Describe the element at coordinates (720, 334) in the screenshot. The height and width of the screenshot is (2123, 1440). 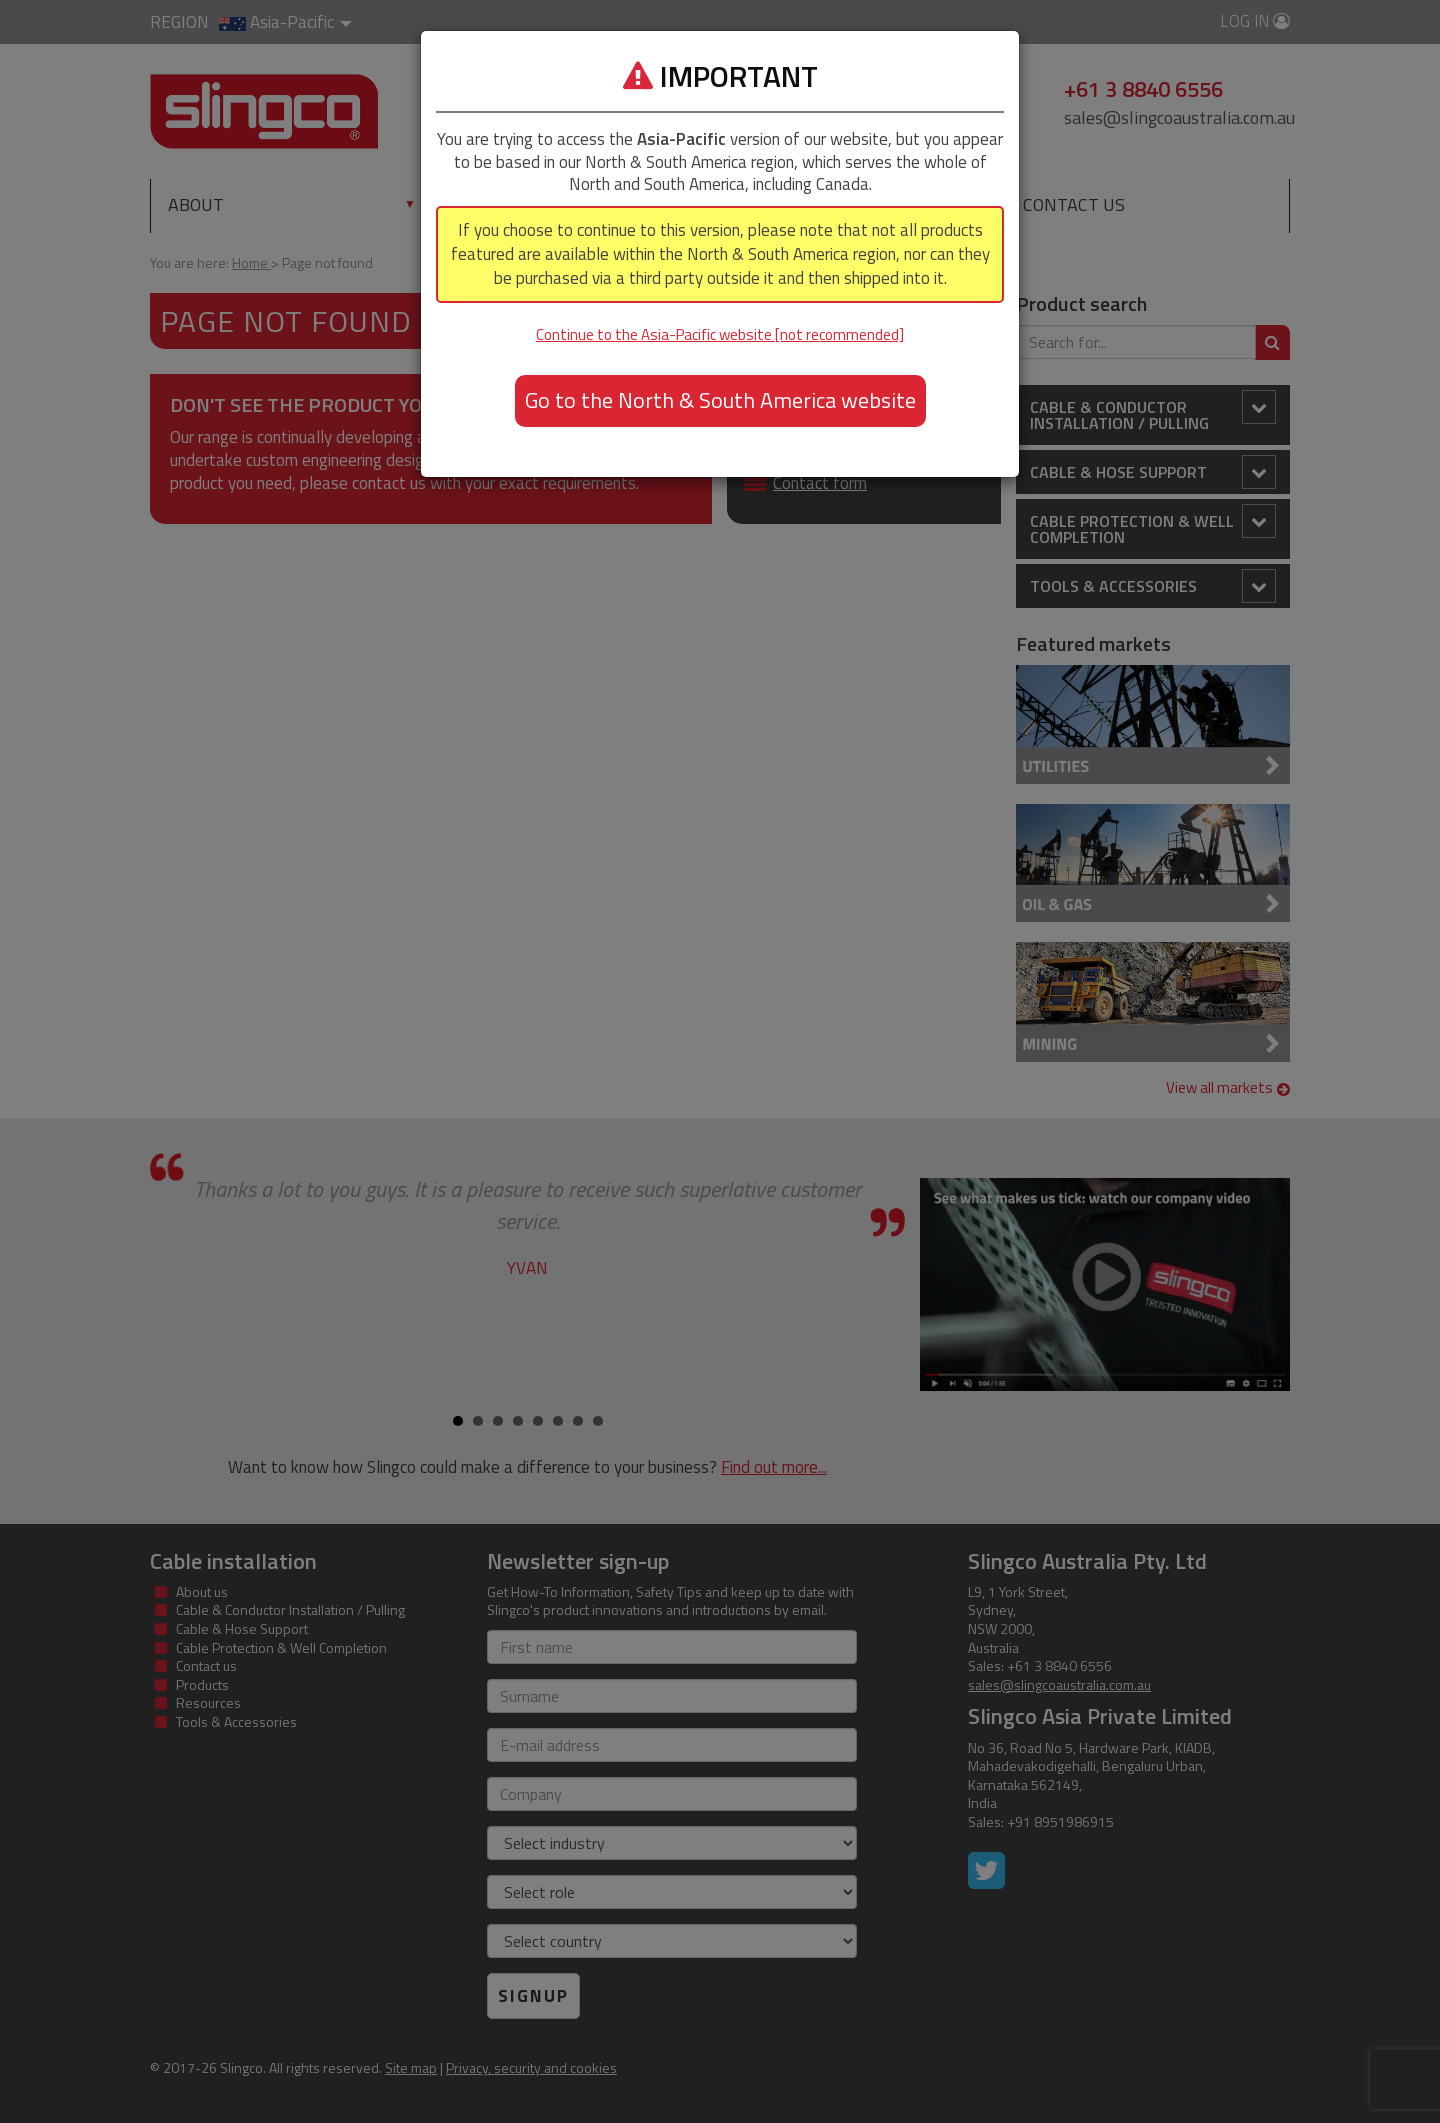
I see `Continue to the Asia-Pacific website [not recommended]` at that location.